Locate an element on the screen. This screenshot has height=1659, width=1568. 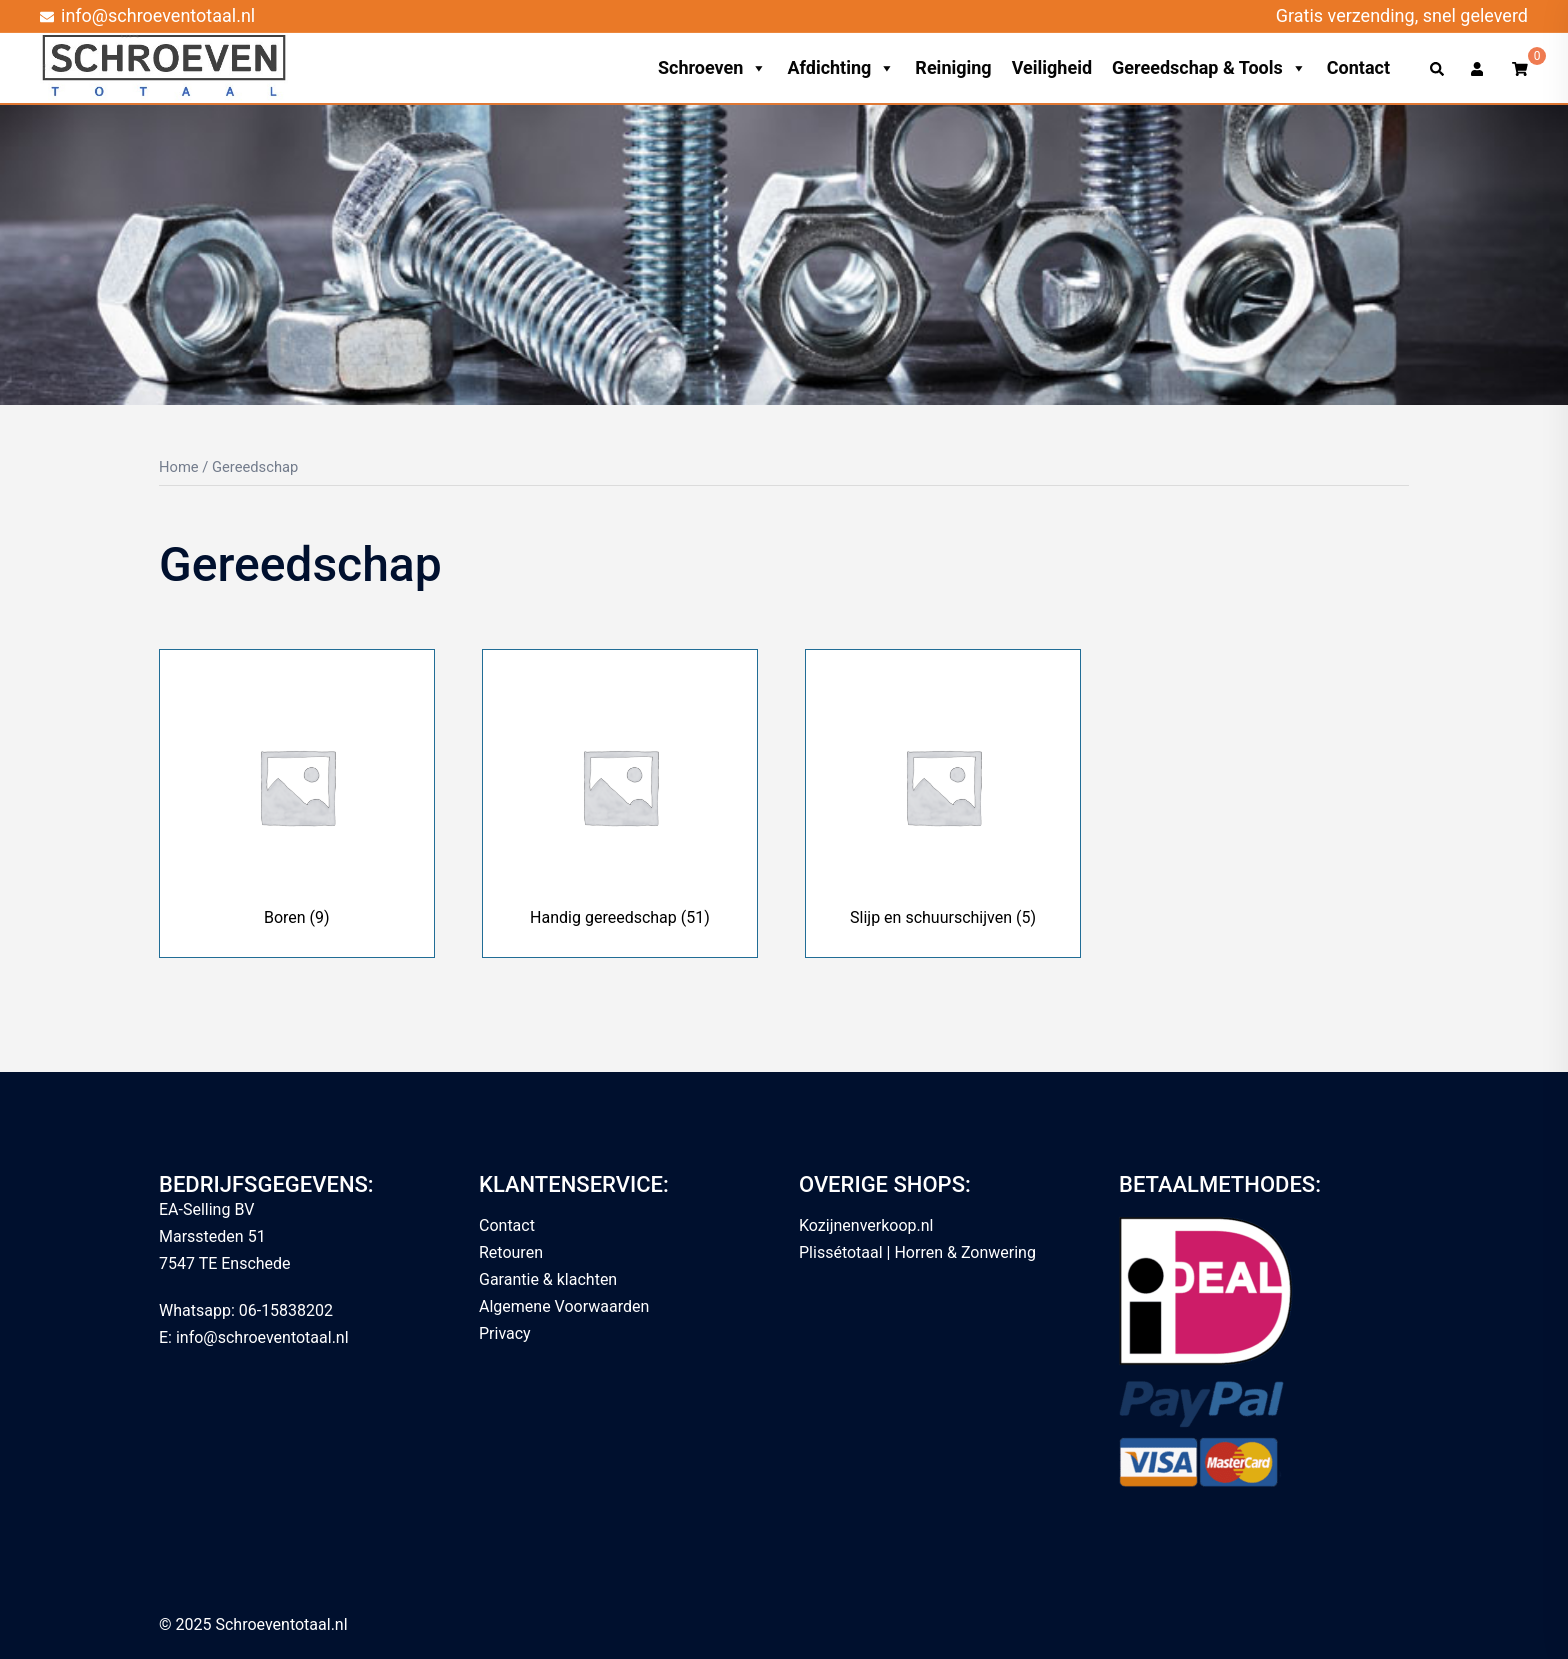
Gereedschap & Tools is located at coordinates (1209, 68).